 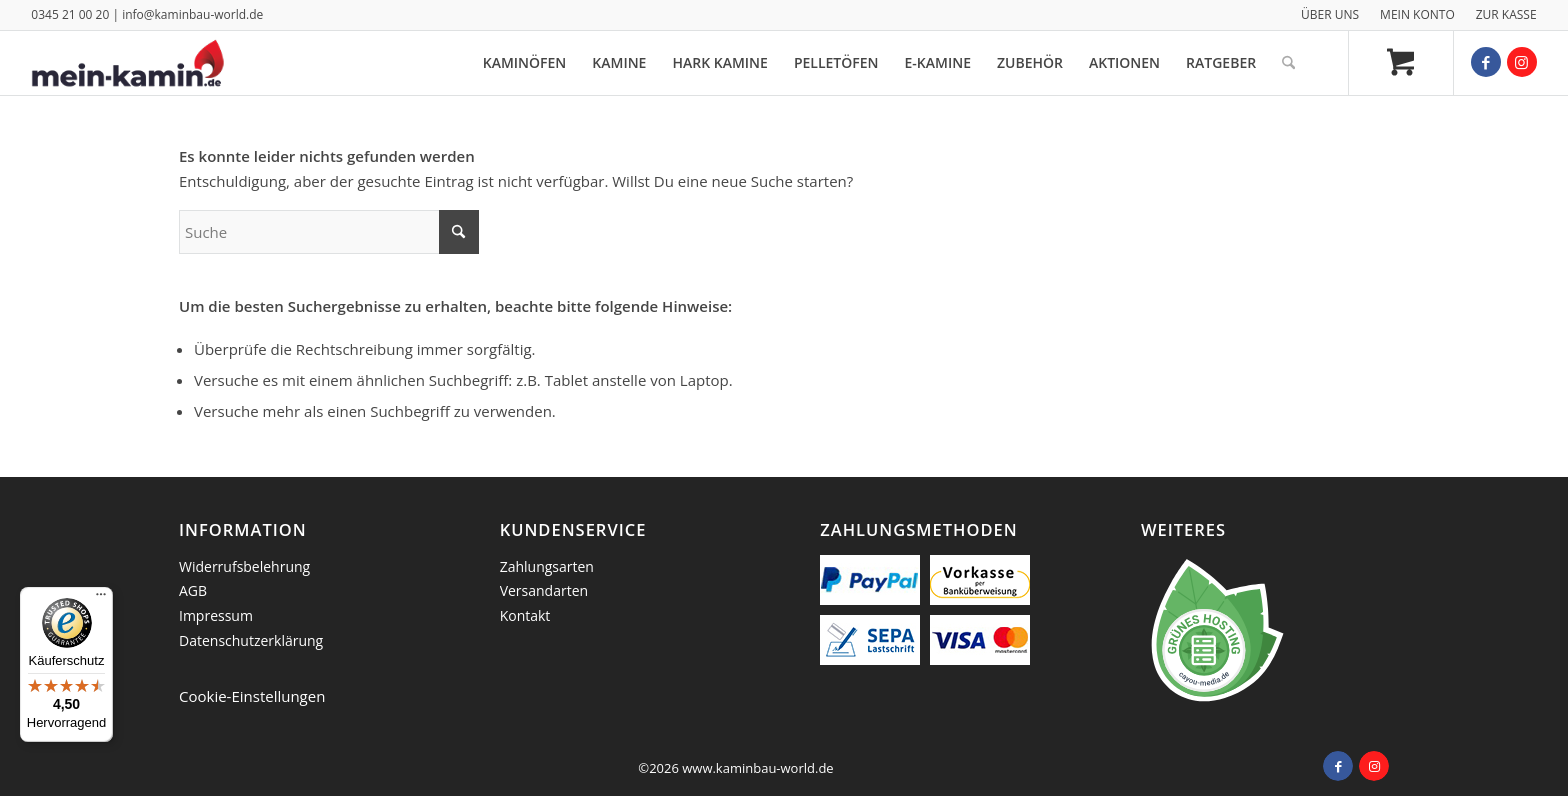 What do you see at coordinates (1486, 62) in the screenshot?
I see `[Link zu Facebook]` at bounding box center [1486, 62].